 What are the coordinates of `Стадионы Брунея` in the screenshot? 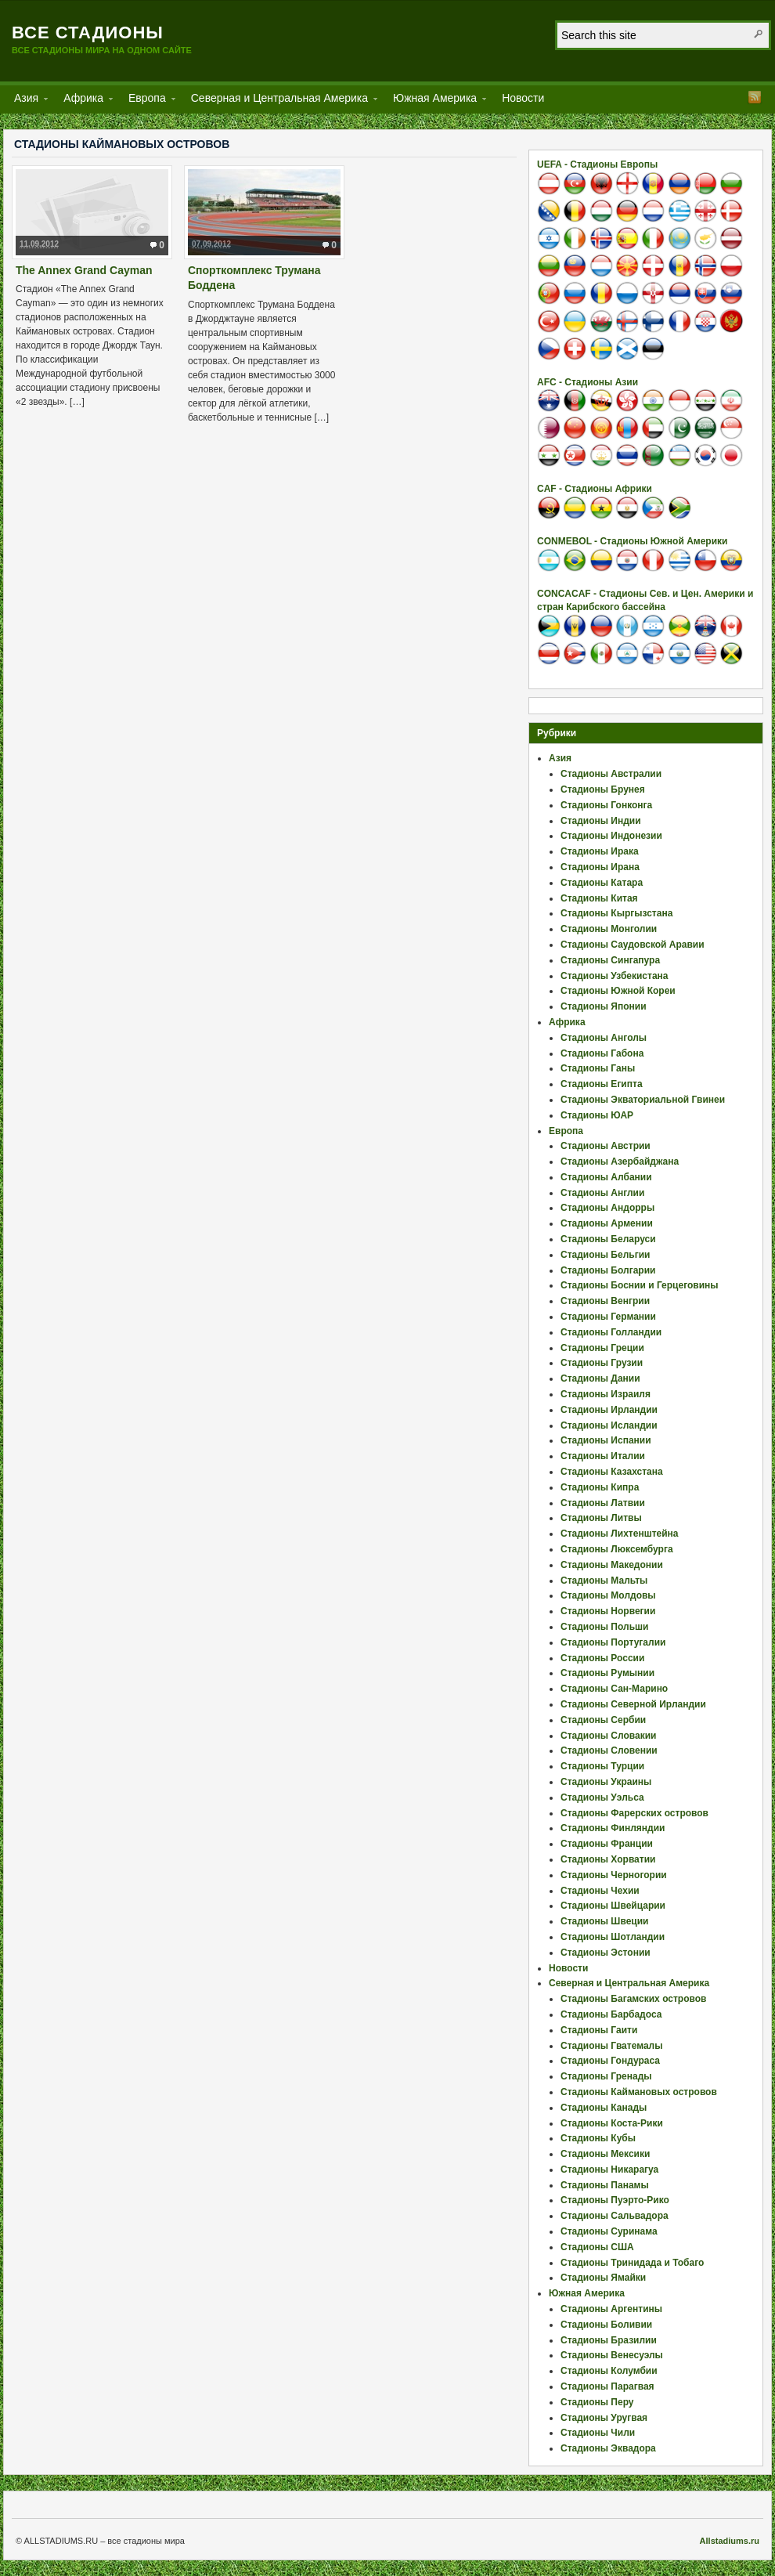 It's located at (603, 789).